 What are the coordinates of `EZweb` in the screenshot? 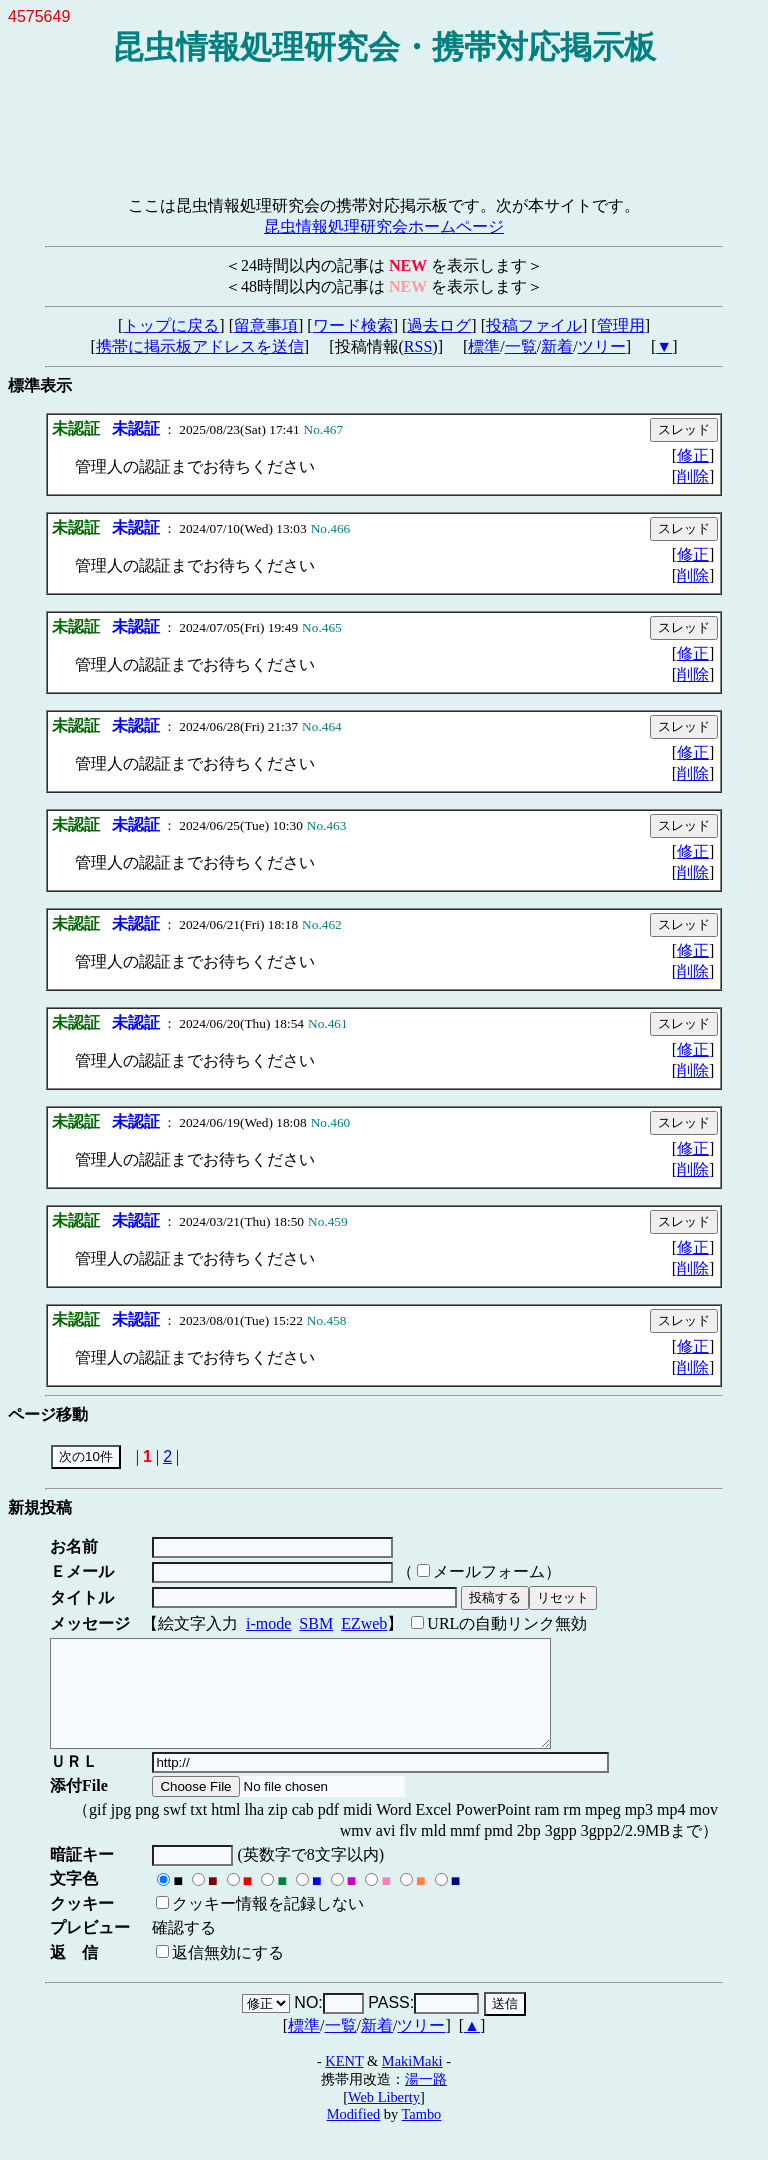 It's located at (364, 1623).